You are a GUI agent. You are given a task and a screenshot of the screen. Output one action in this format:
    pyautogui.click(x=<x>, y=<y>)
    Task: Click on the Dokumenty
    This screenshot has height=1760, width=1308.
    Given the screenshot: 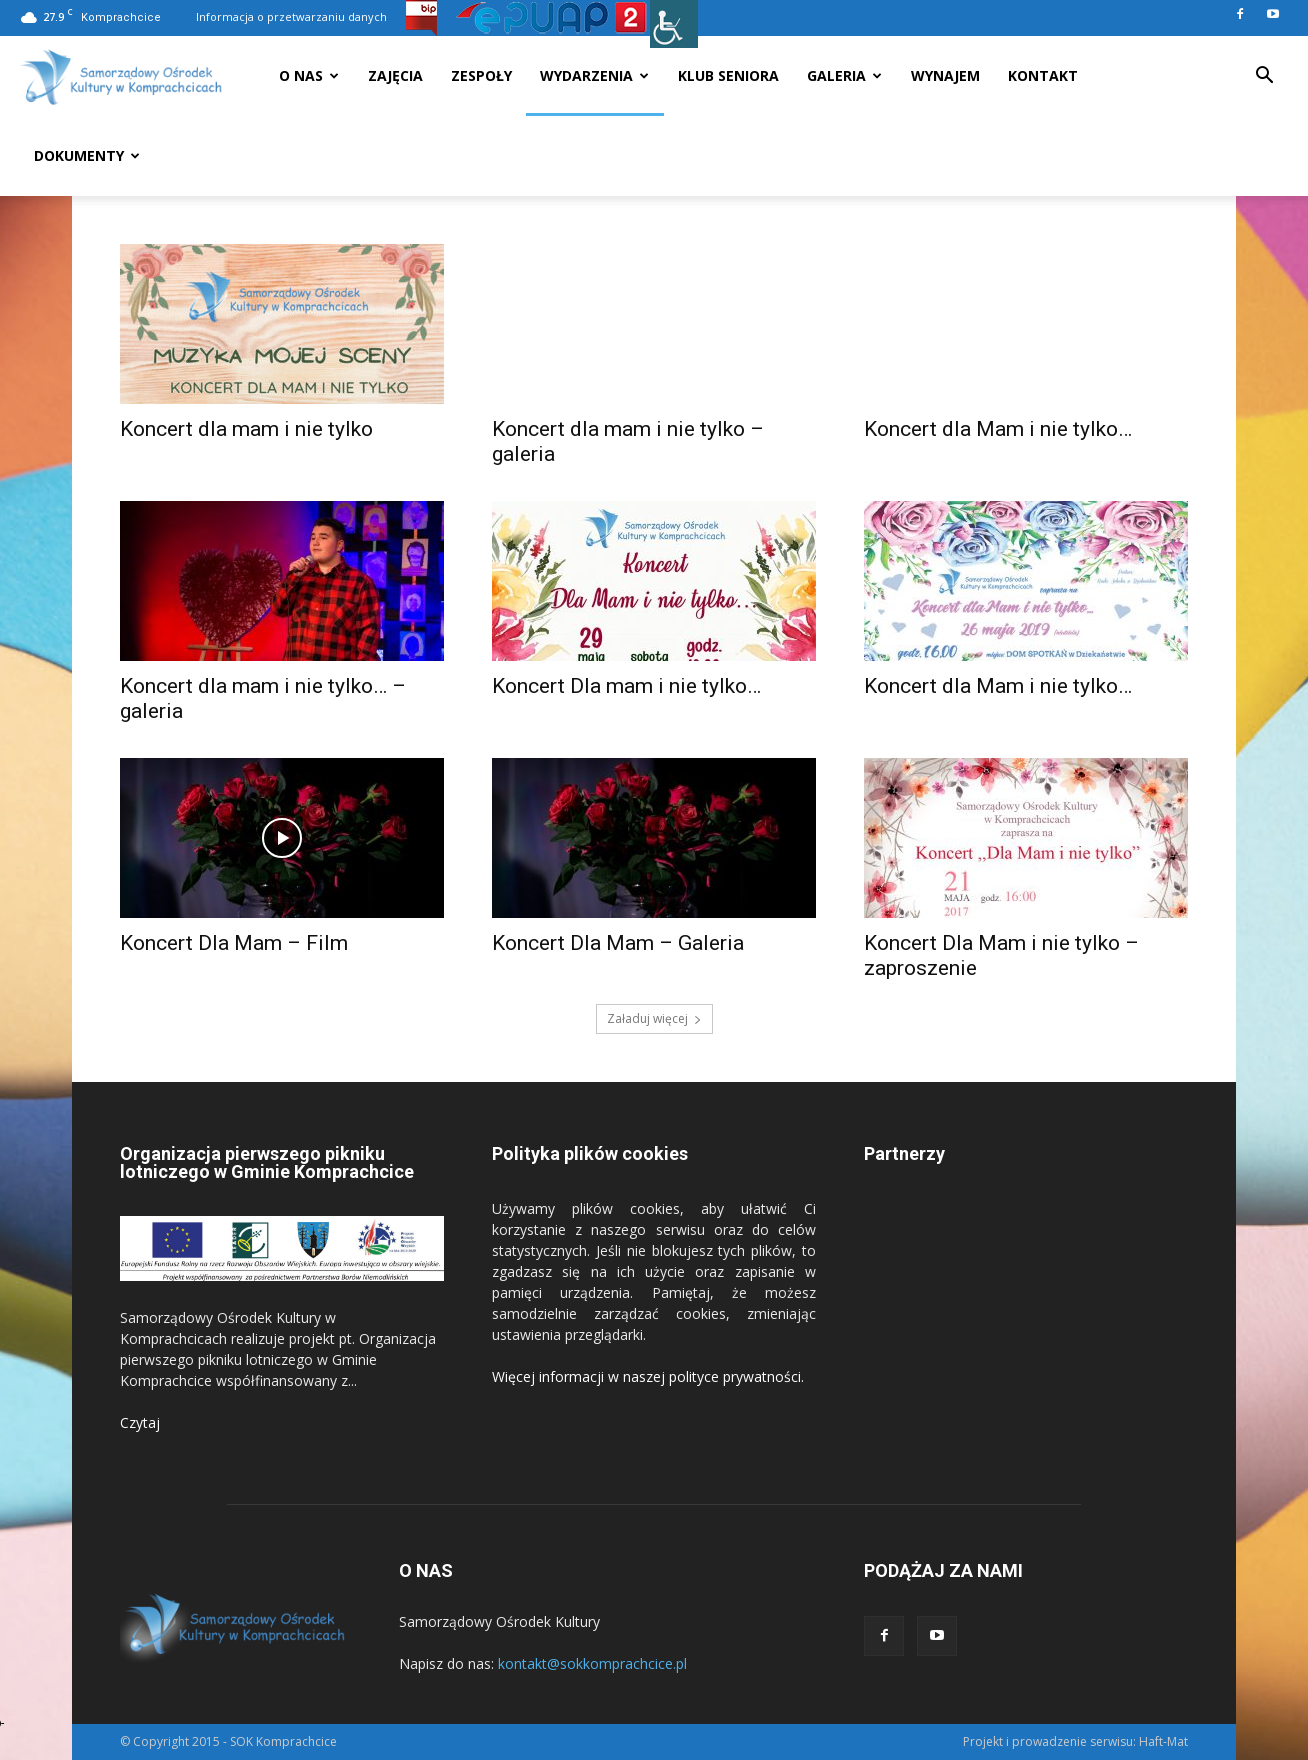 What is the action you would take?
    pyautogui.click(x=87, y=155)
    